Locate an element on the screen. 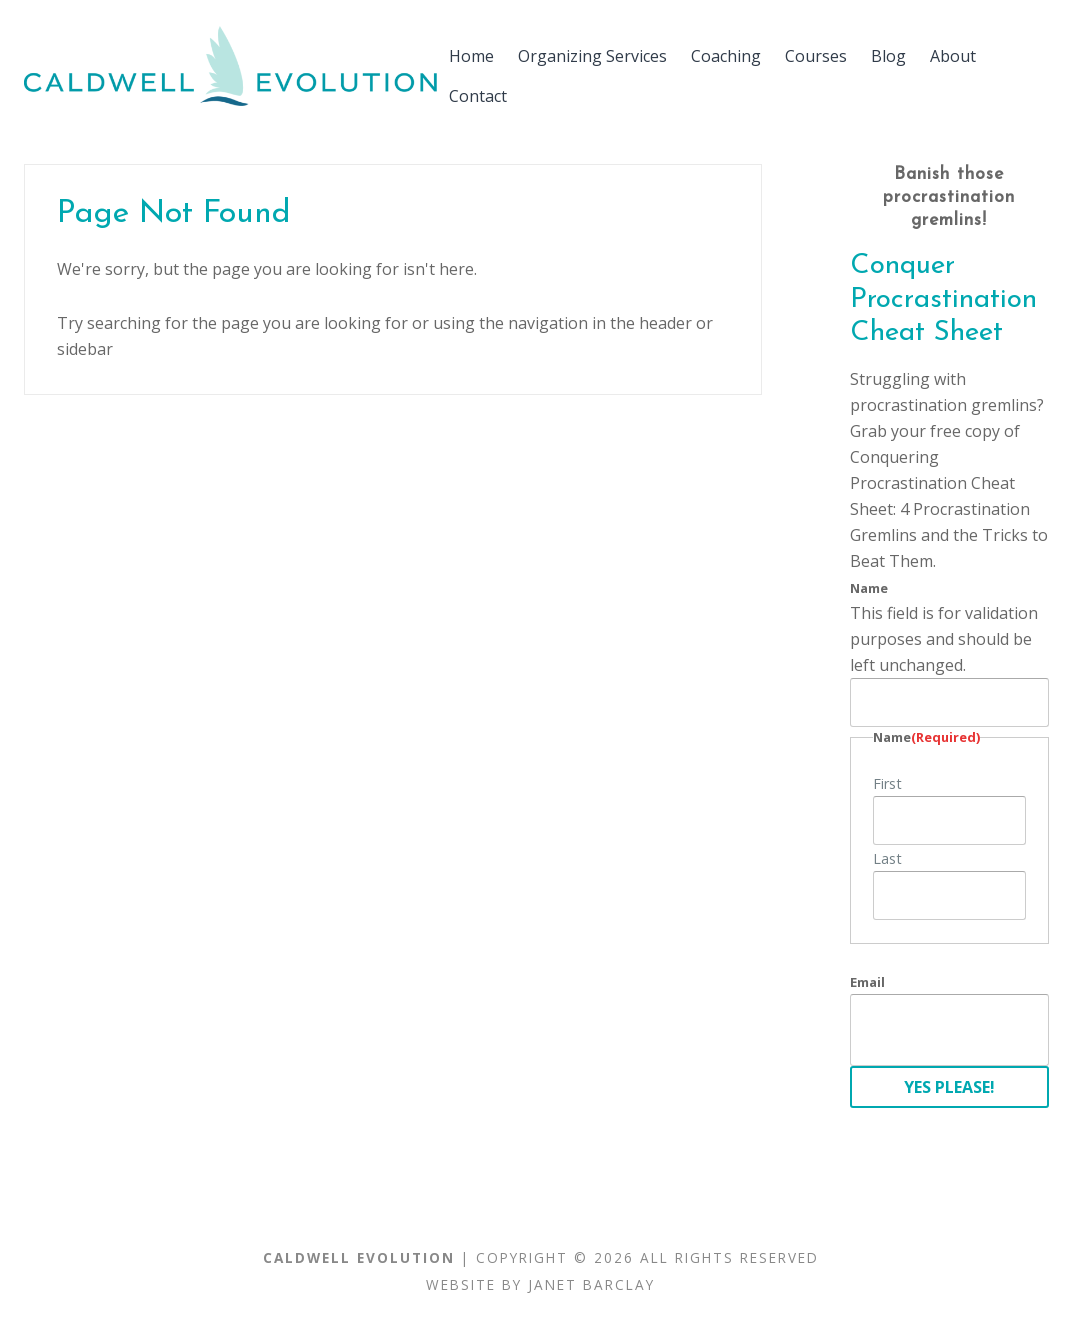  Coaching is located at coordinates (726, 56).